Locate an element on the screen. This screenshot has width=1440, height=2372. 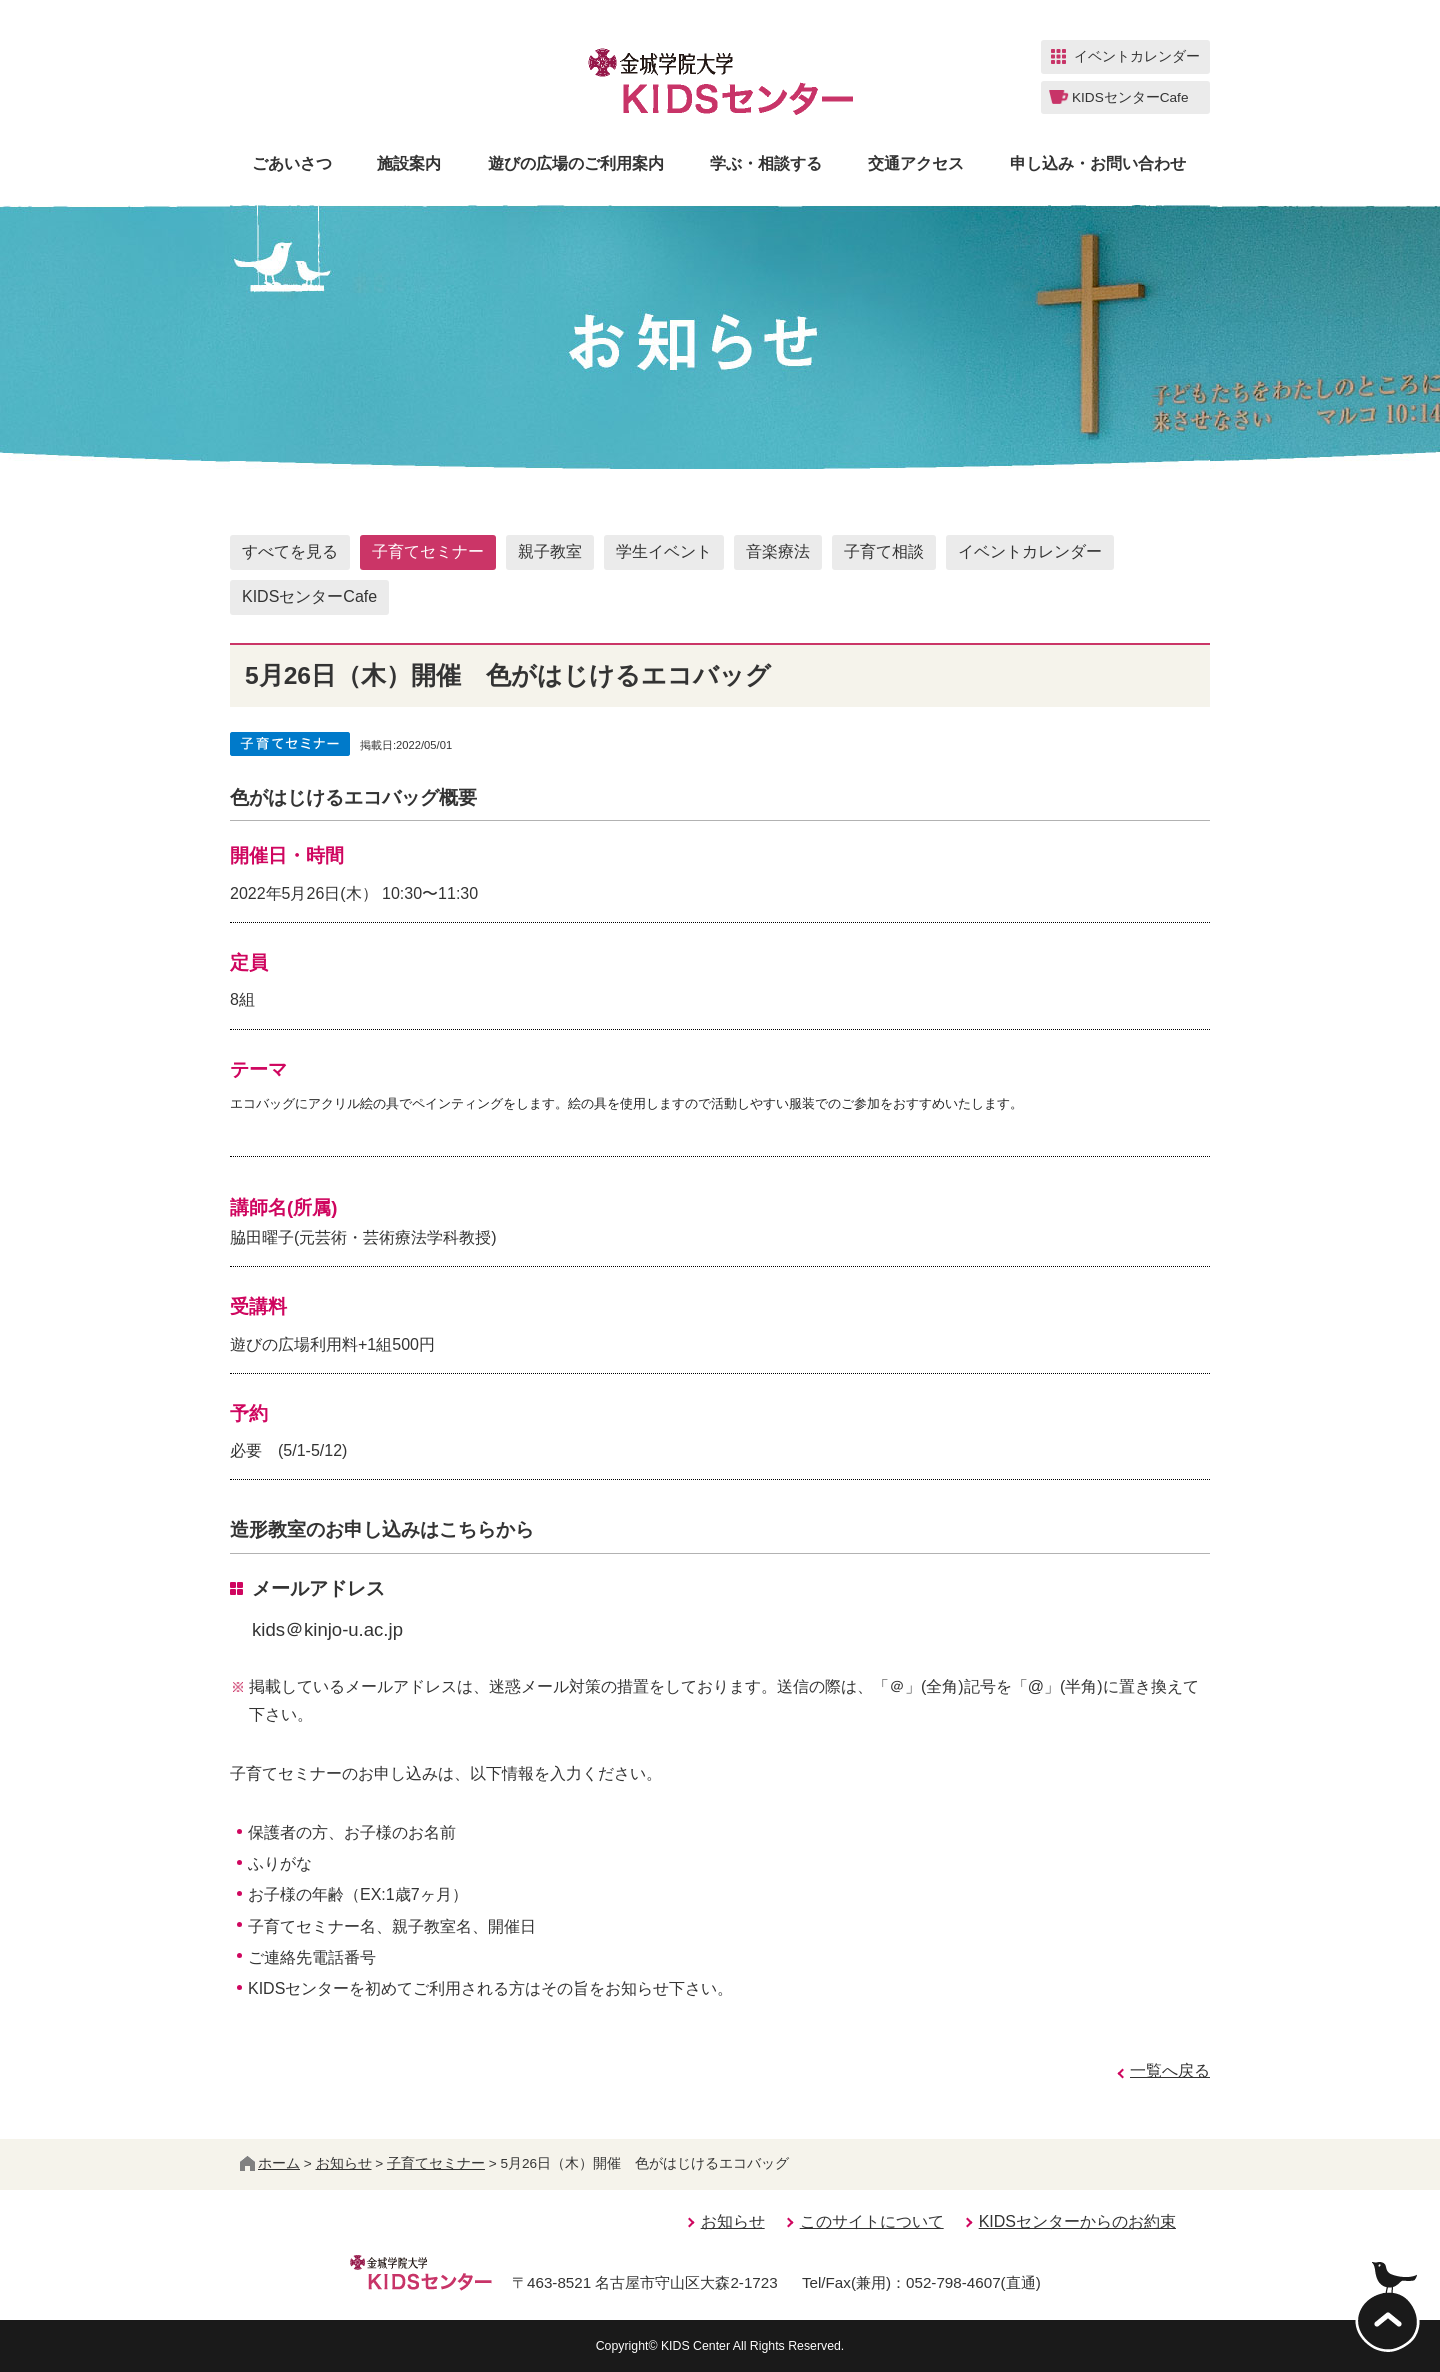
学ぶ・相談する is located at coordinates (766, 164).